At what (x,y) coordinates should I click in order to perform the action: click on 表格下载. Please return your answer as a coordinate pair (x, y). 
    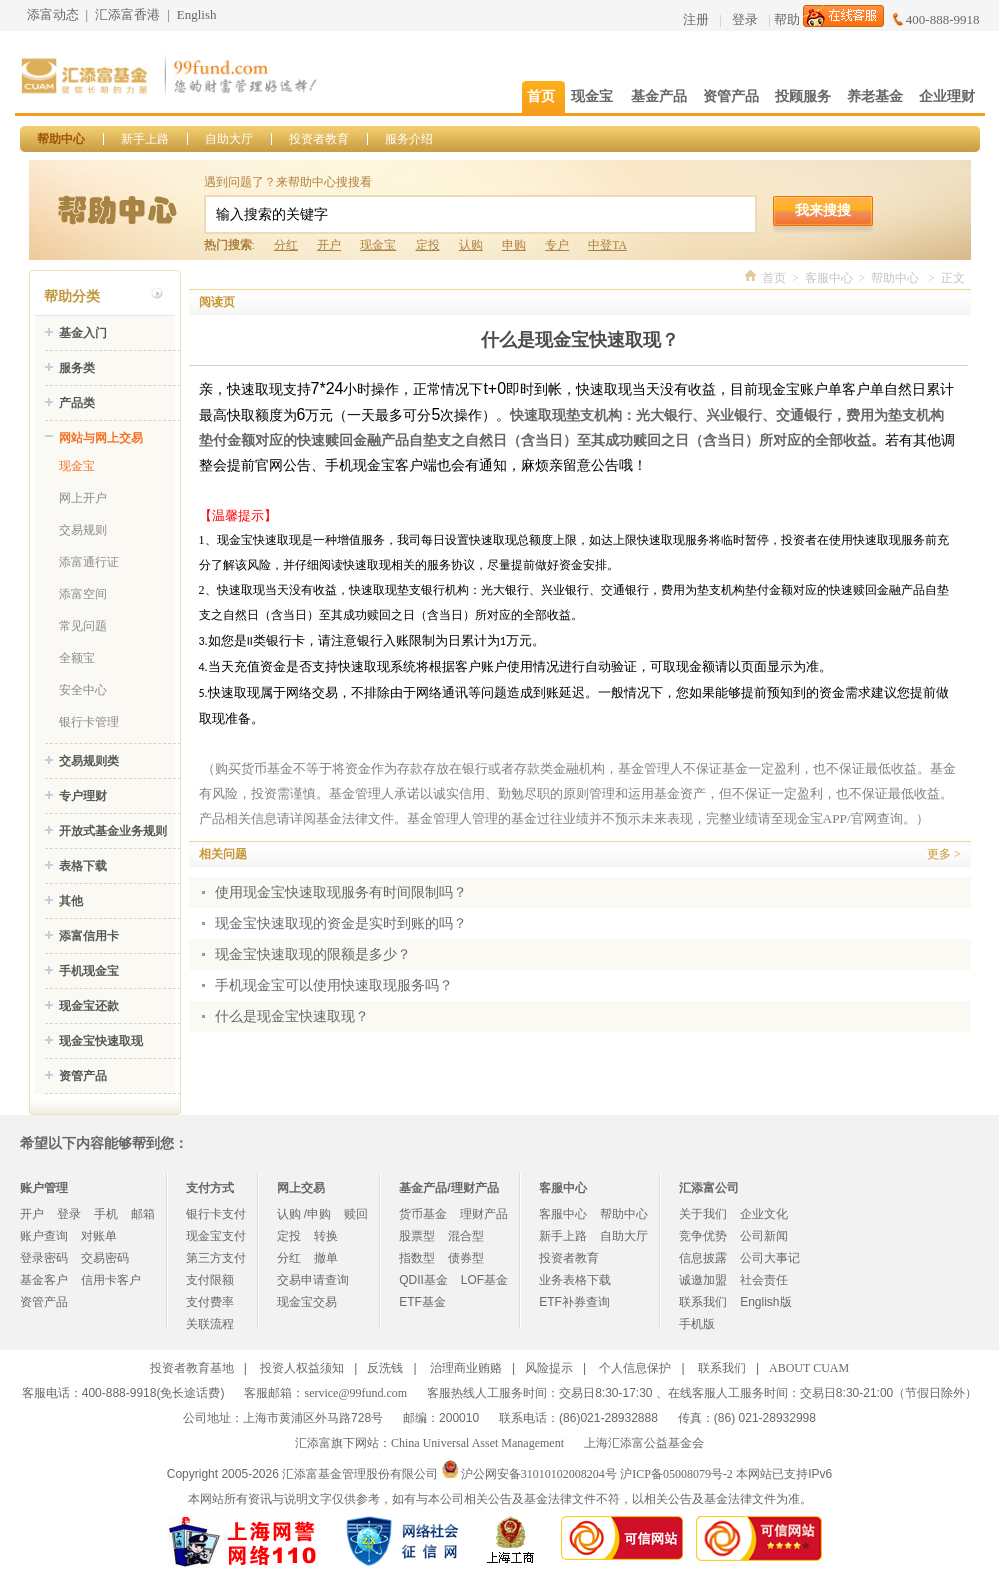
    Looking at the image, I should click on (83, 866).